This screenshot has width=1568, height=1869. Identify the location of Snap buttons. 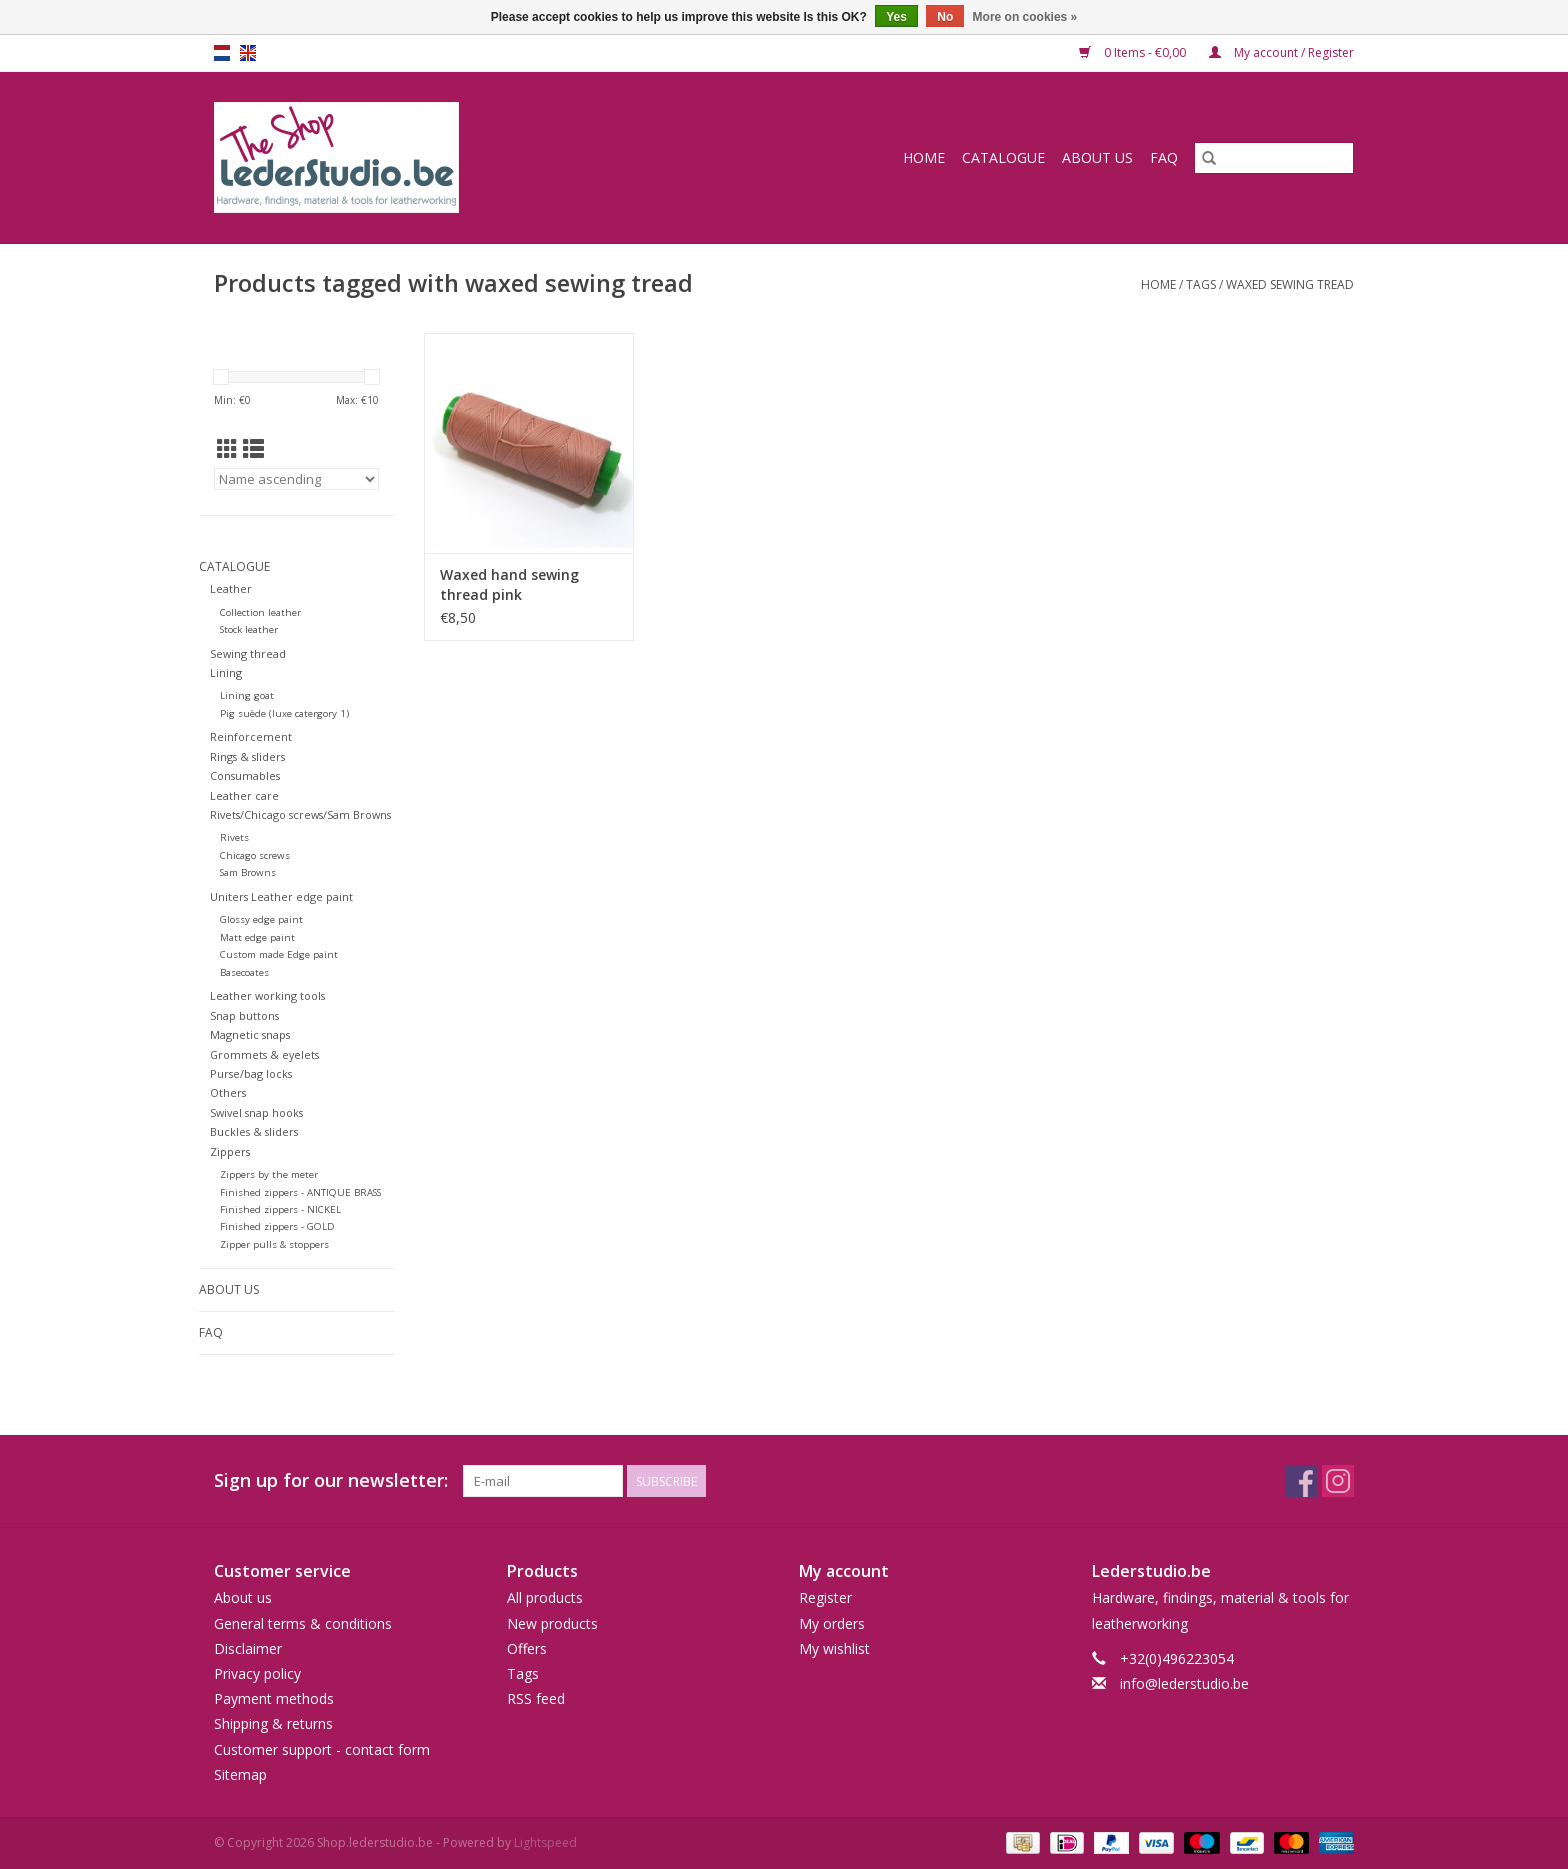
(244, 1015).